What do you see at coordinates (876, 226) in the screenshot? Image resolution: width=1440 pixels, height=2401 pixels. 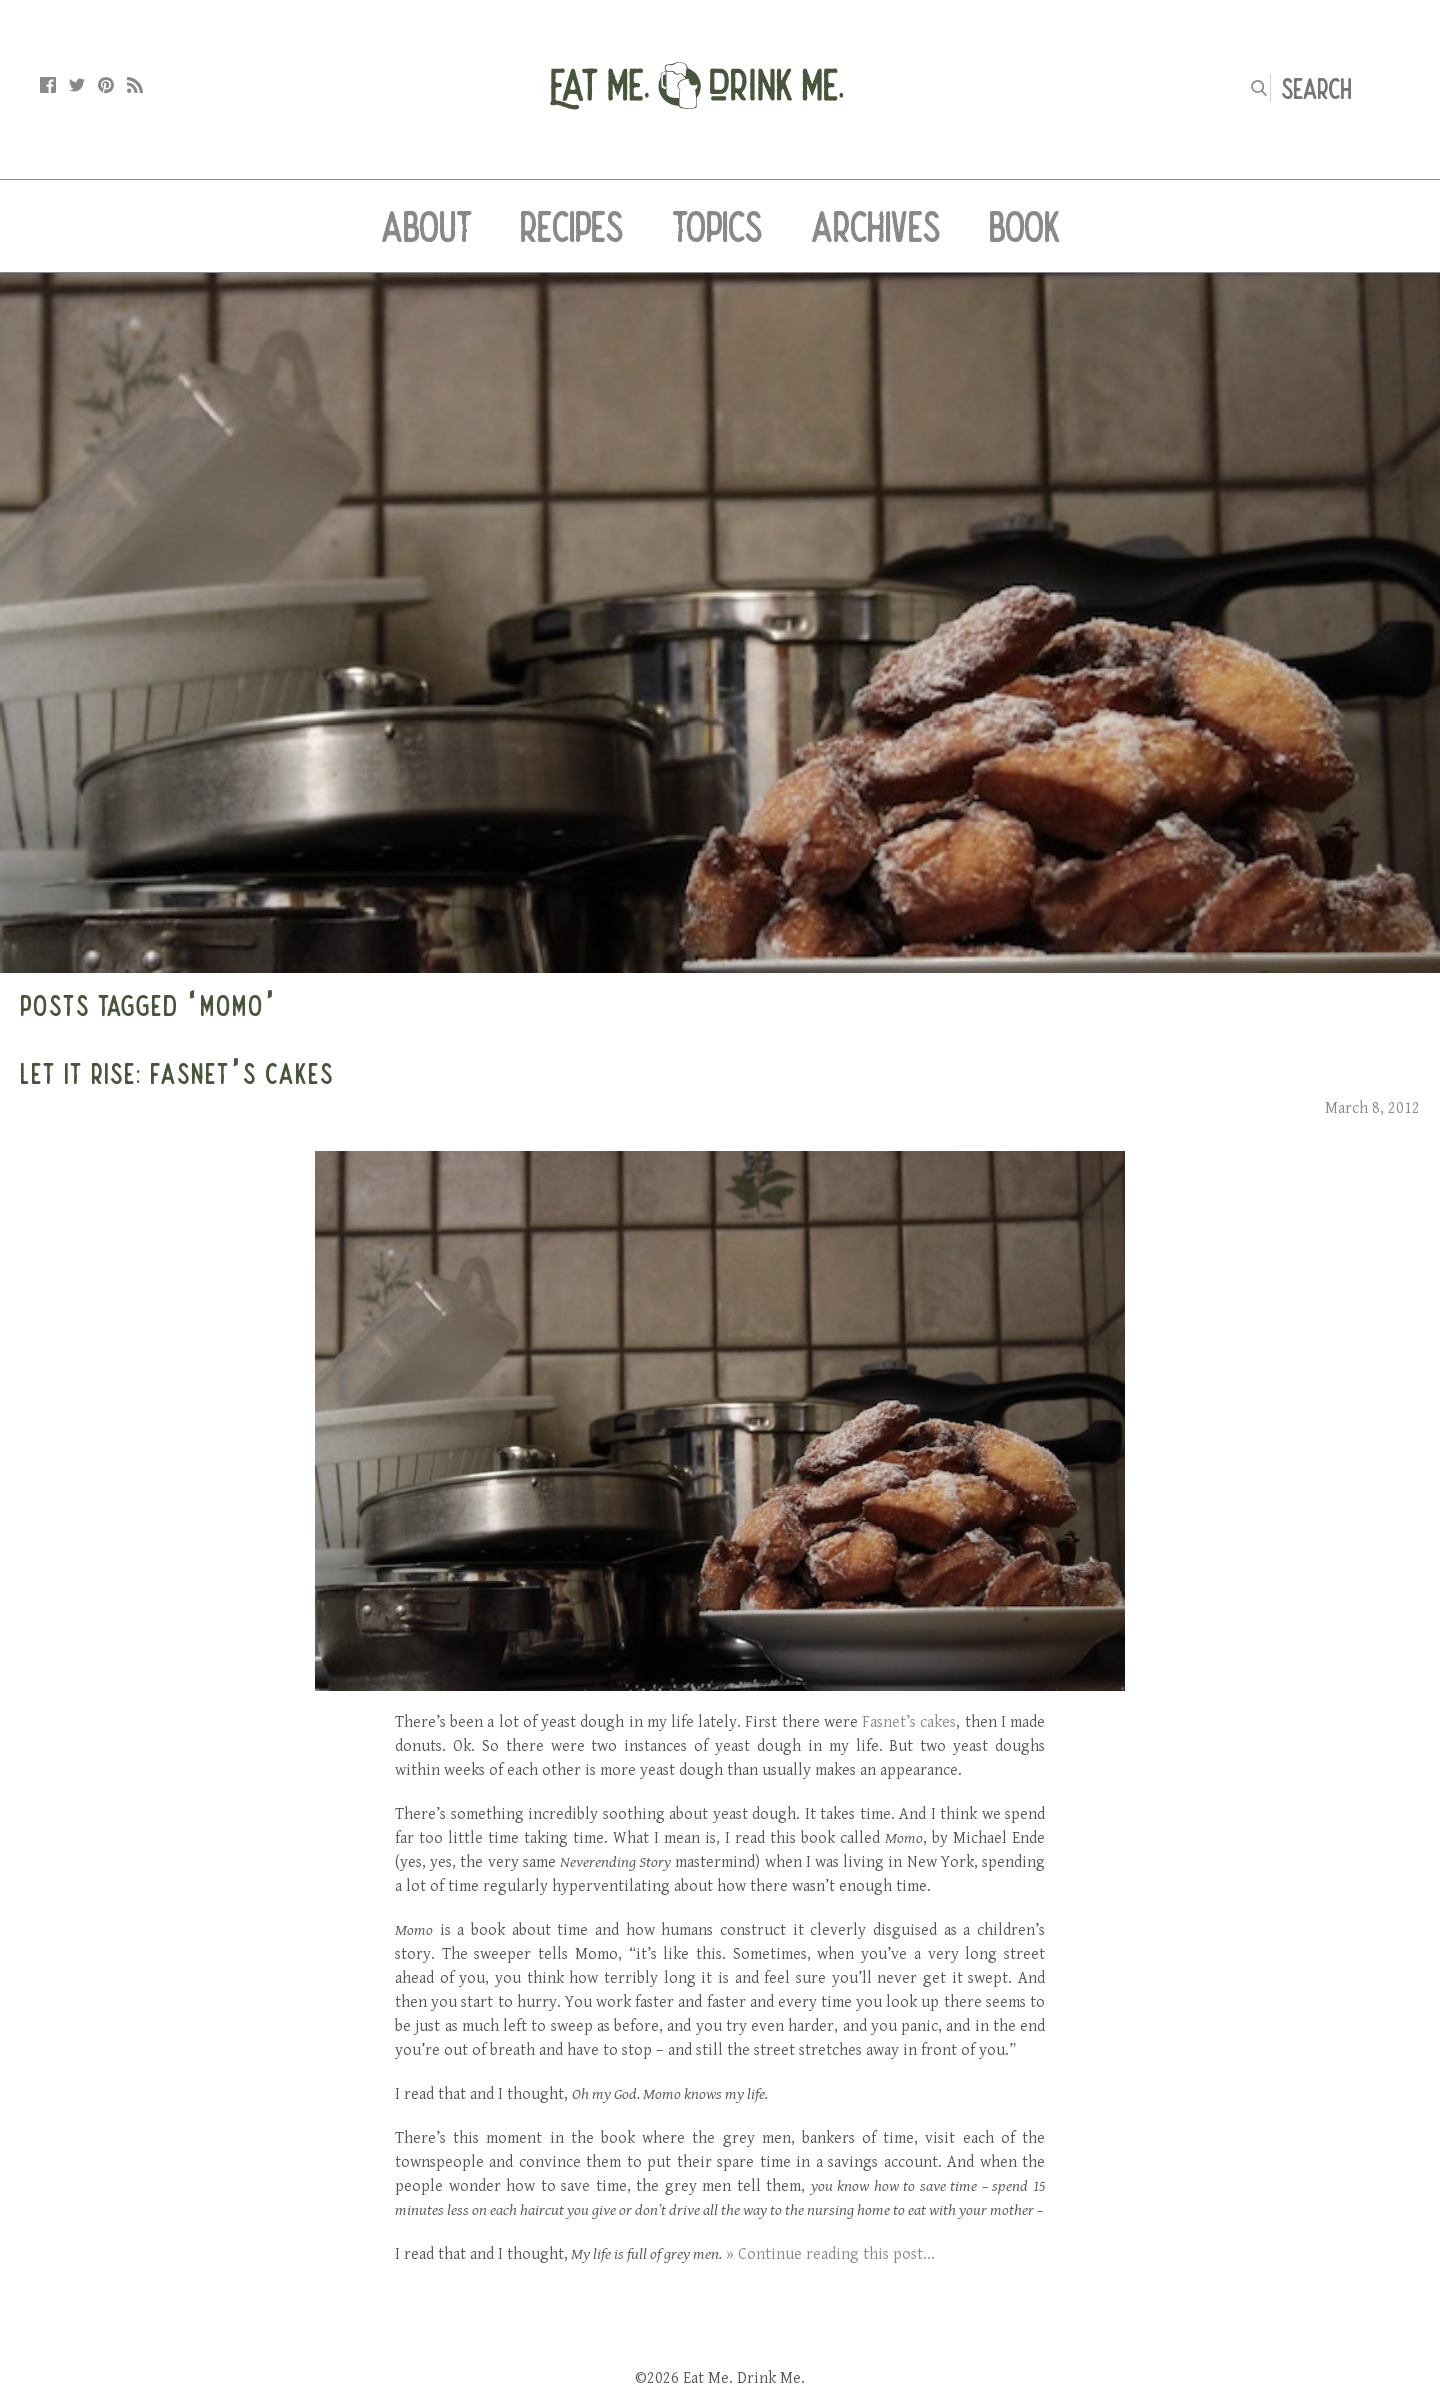 I see `Archives` at bounding box center [876, 226].